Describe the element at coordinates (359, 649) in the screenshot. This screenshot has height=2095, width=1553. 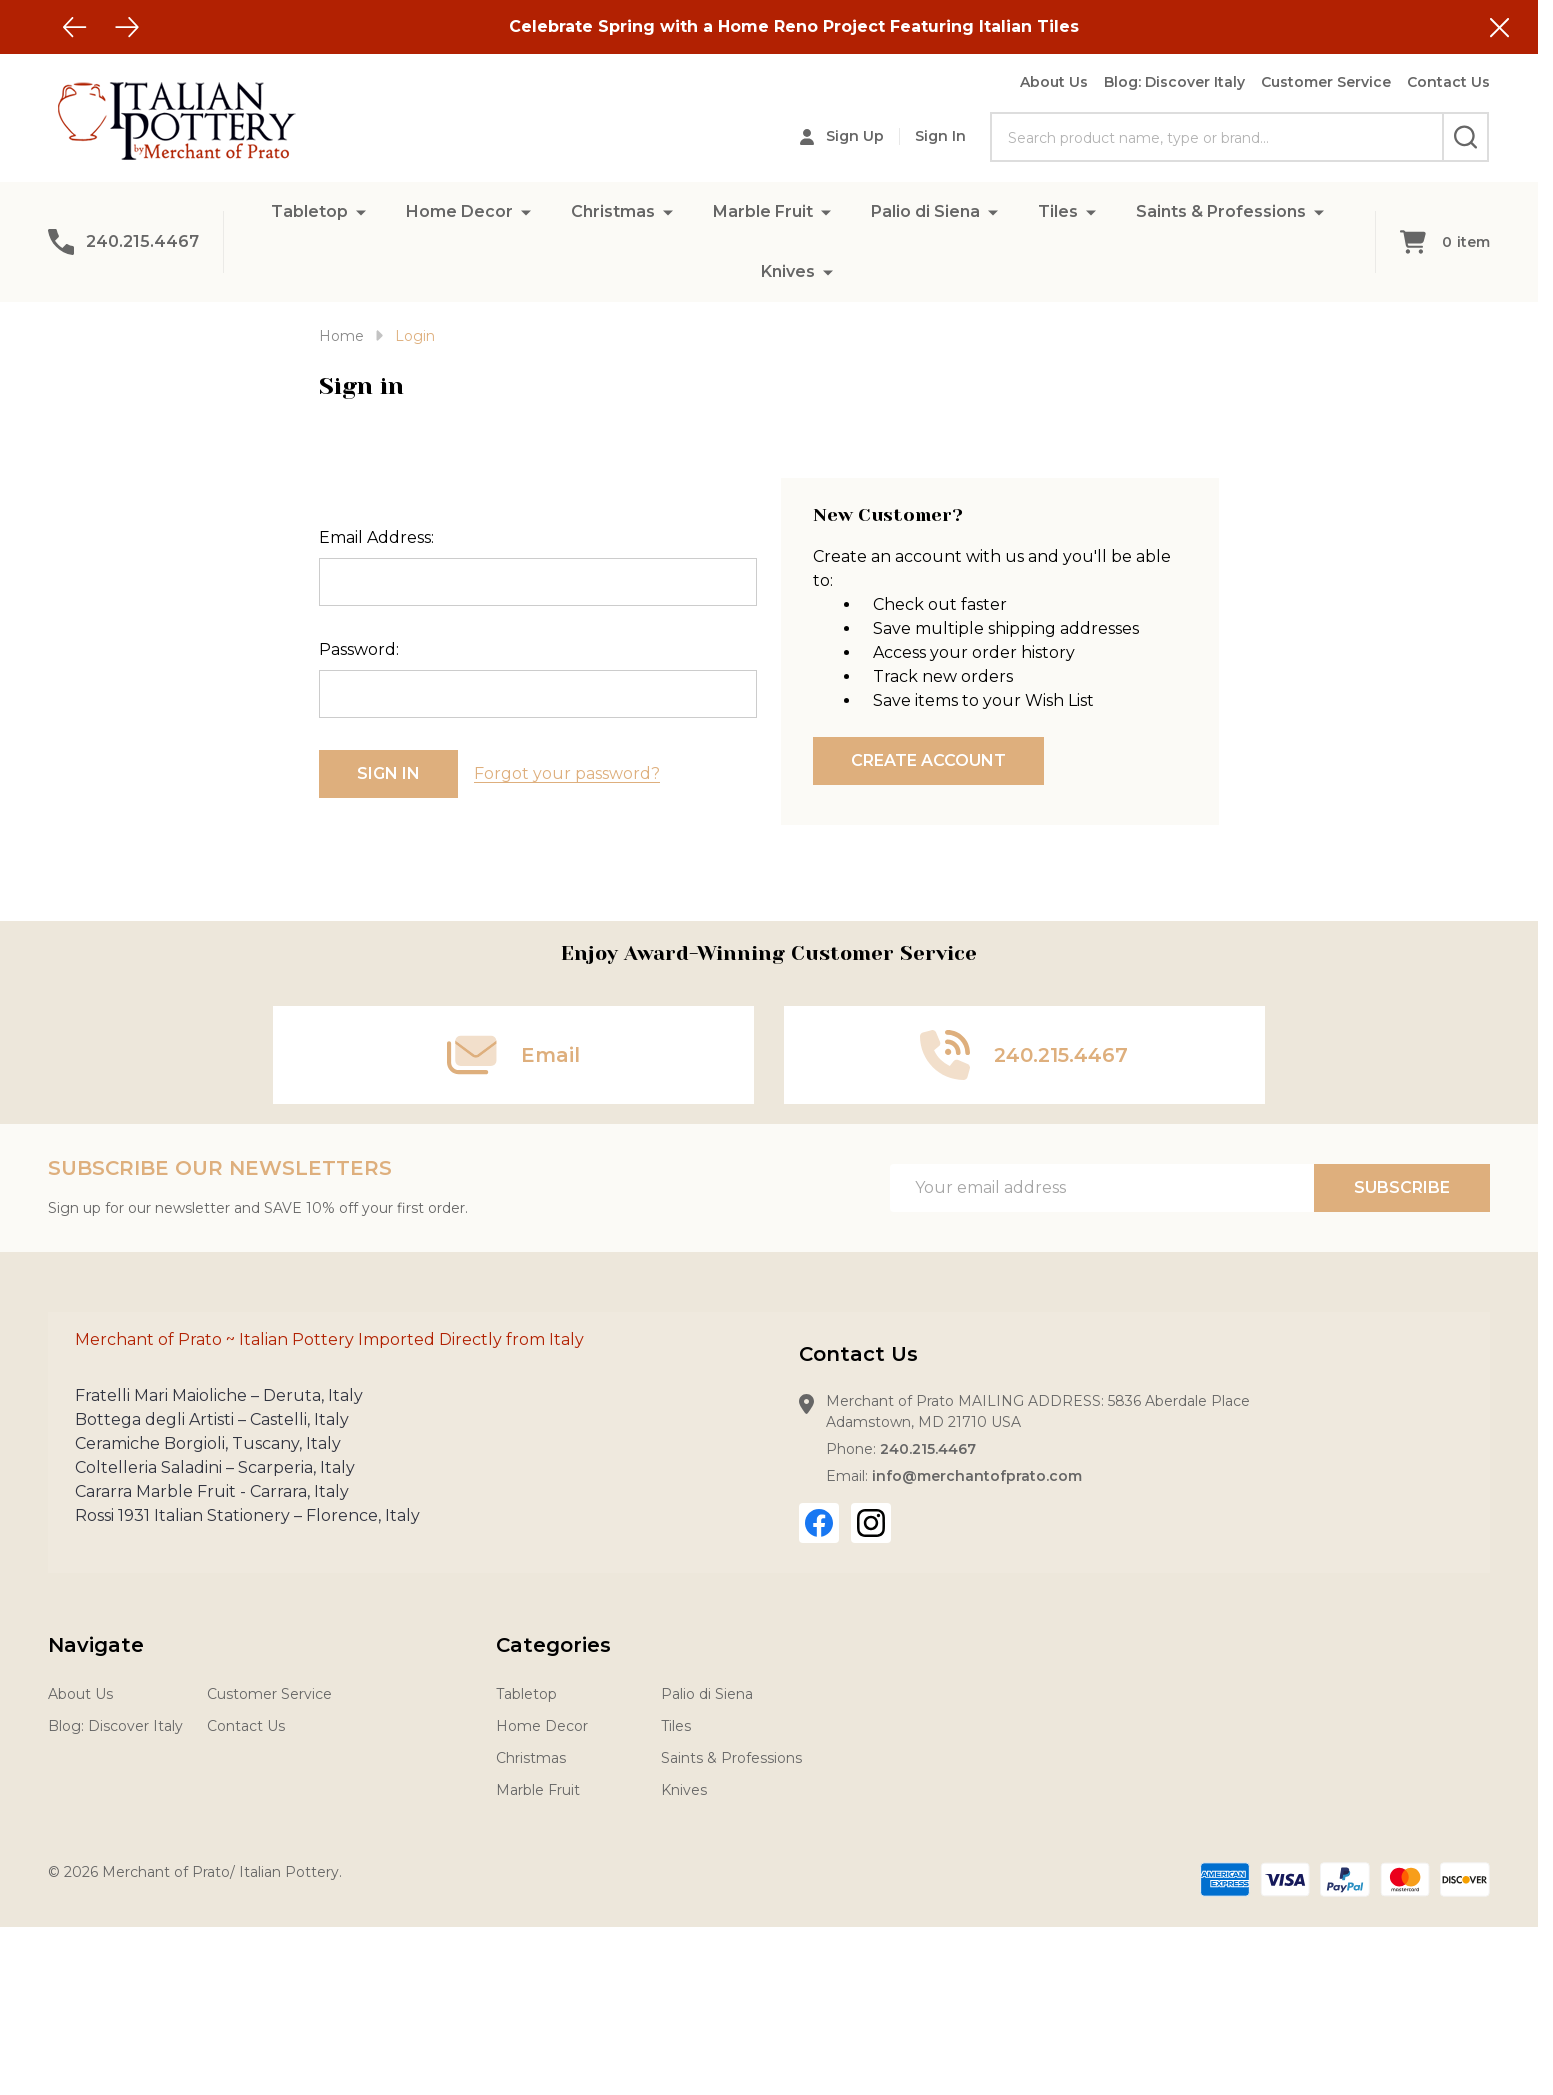
I see `Password:` at that location.